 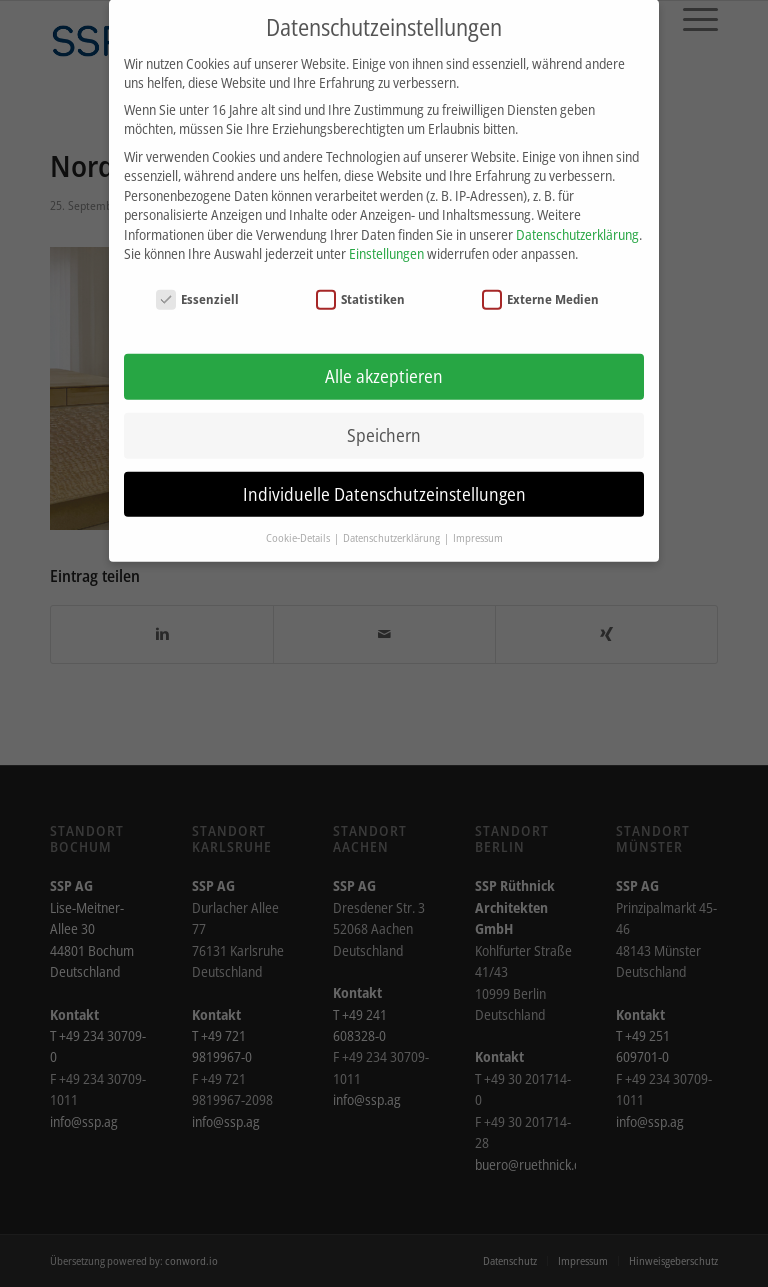 I want to click on Datenschutzerklärung, so click(x=577, y=218).